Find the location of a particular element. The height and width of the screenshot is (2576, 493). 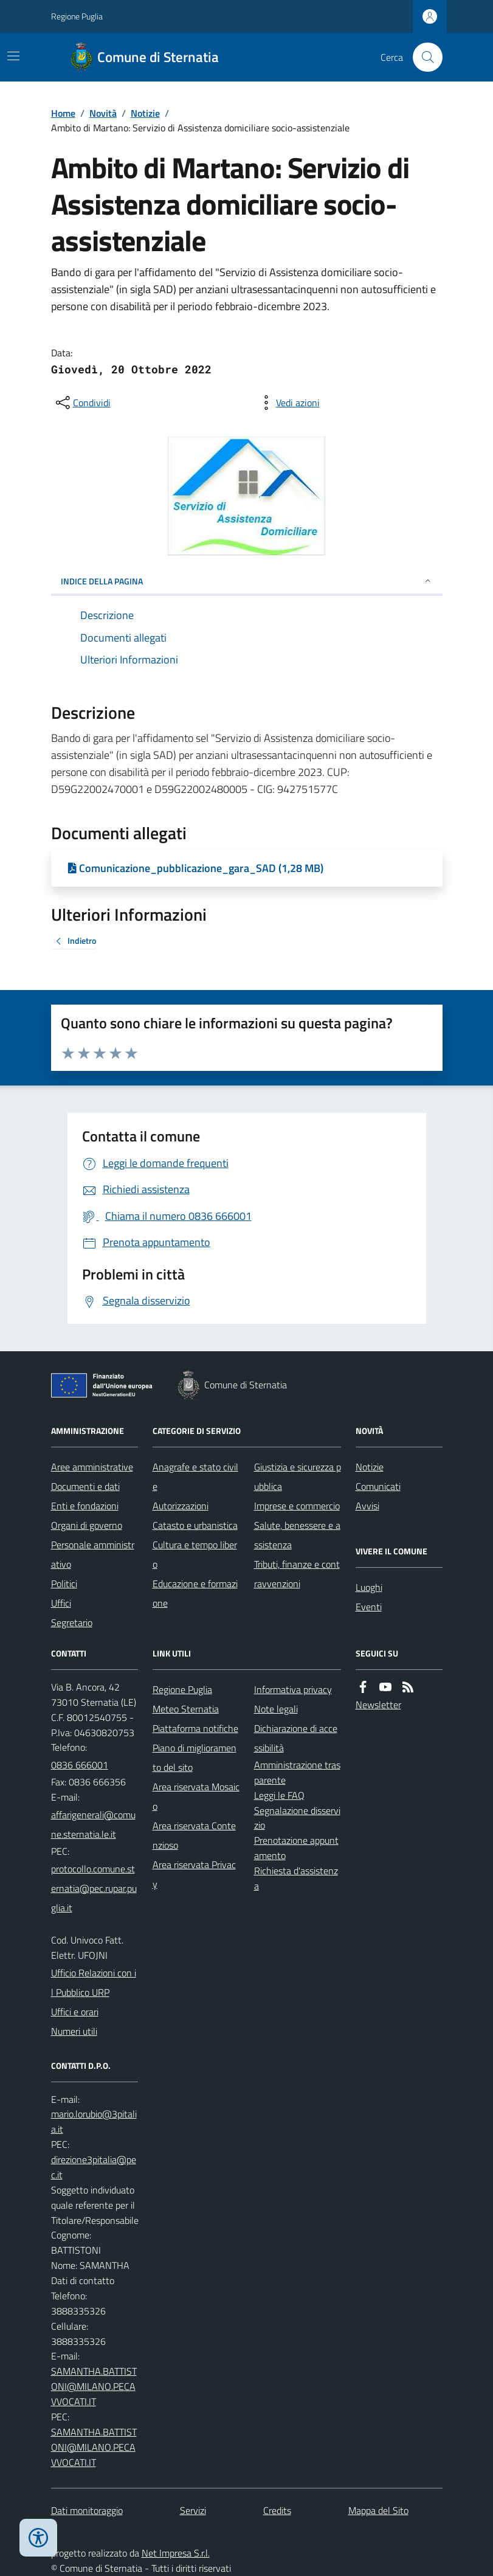

[vedi azioni da compiere sulla pagina] is located at coordinates (288, 402).